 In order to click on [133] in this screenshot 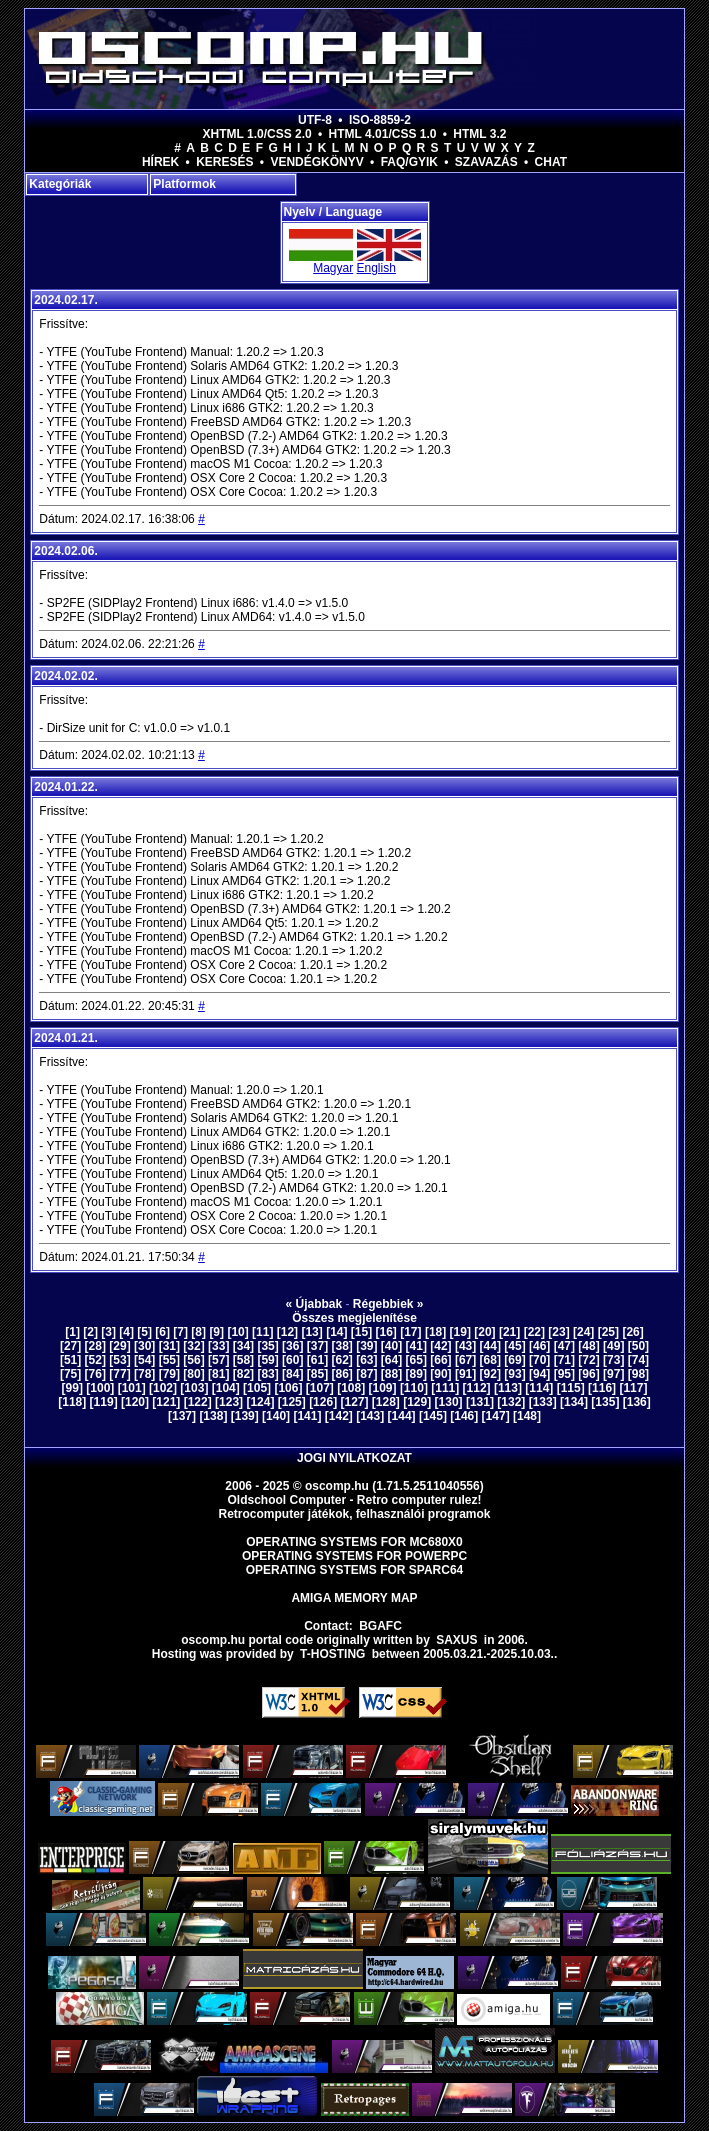, I will do `click(543, 1402)`.